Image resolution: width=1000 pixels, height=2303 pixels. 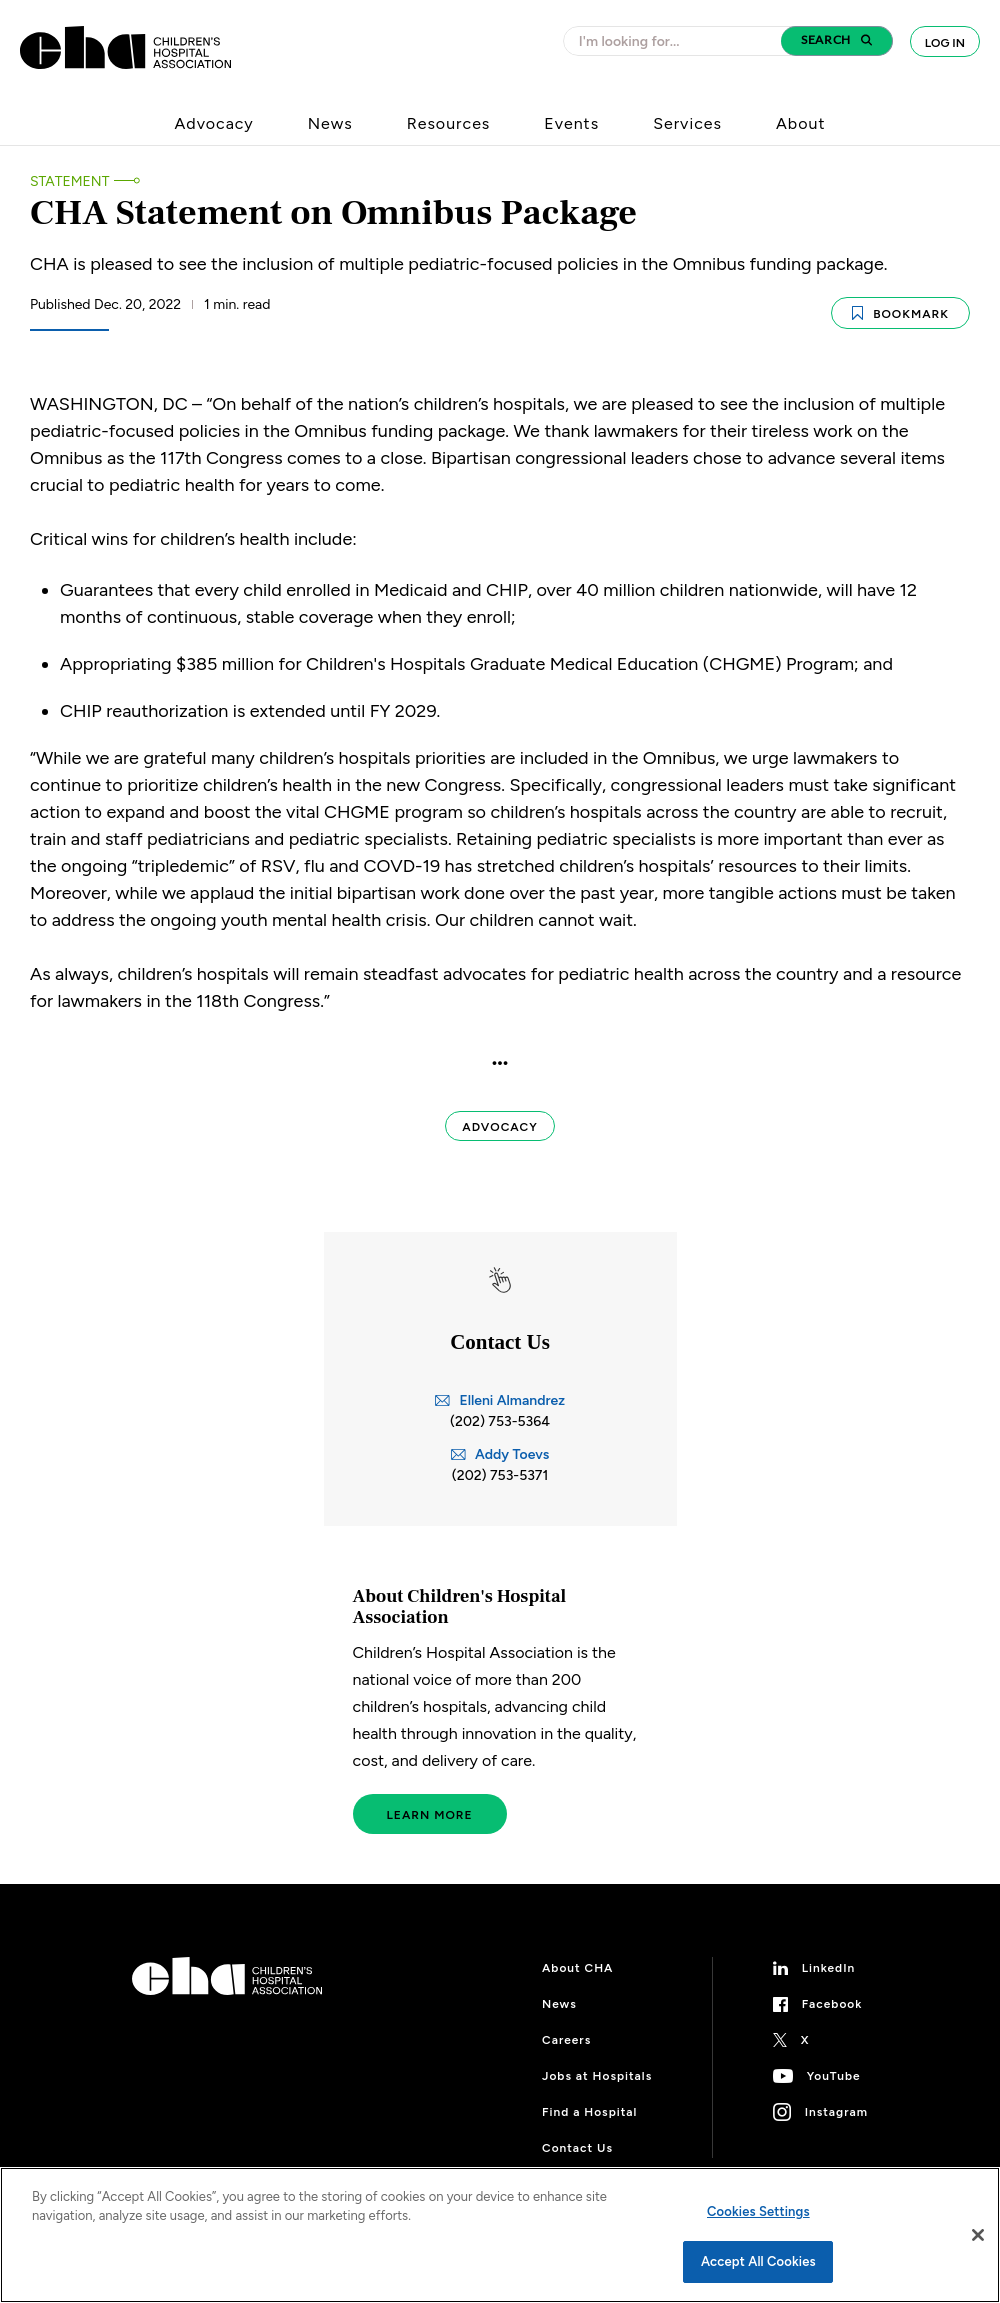 What do you see at coordinates (758, 2211) in the screenshot?
I see `Cookies Settings` at bounding box center [758, 2211].